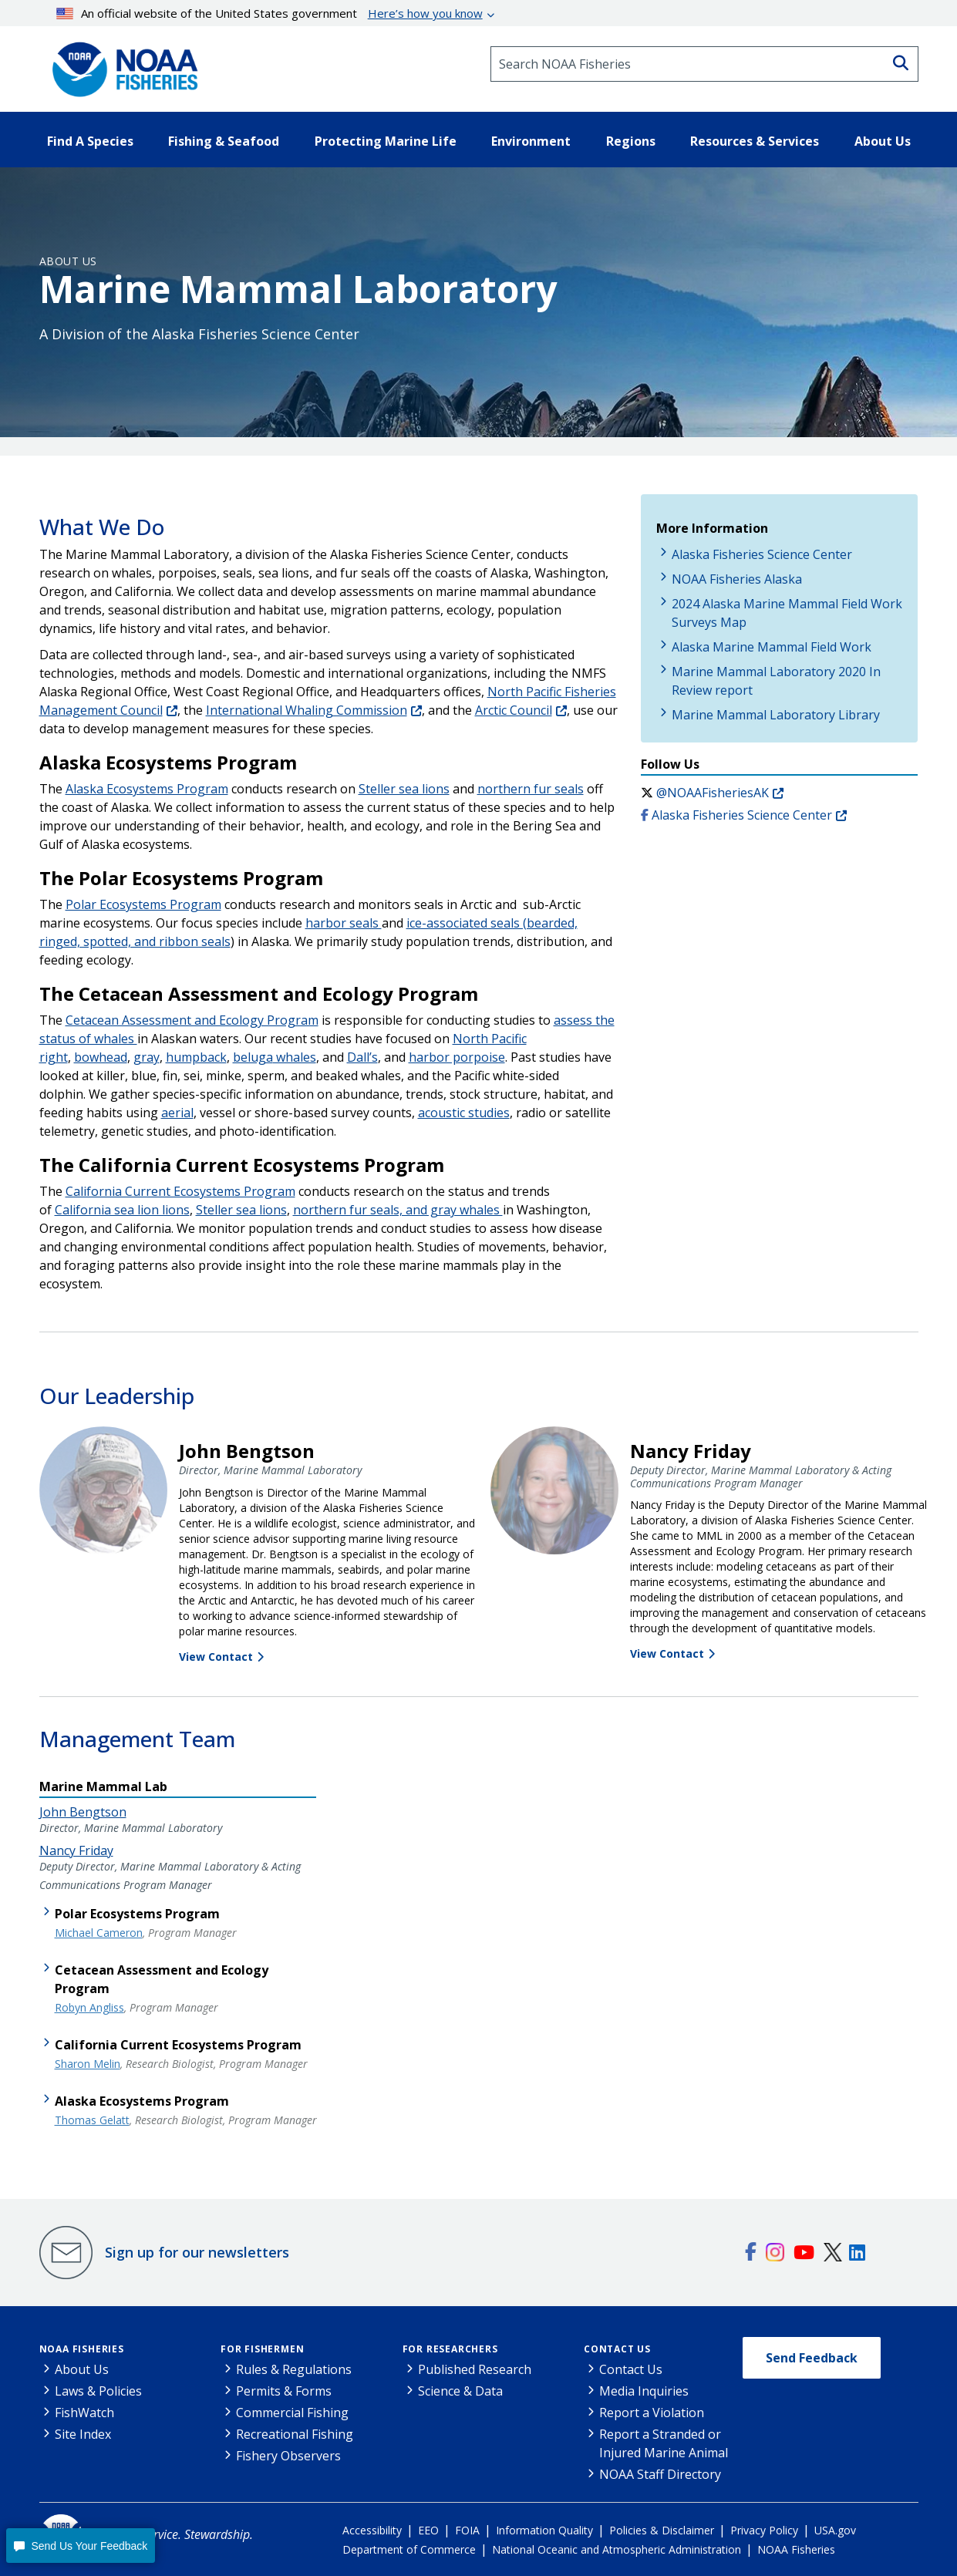  What do you see at coordinates (84, 2412) in the screenshot?
I see `FishWatch` at bounding box center [84, 2412].